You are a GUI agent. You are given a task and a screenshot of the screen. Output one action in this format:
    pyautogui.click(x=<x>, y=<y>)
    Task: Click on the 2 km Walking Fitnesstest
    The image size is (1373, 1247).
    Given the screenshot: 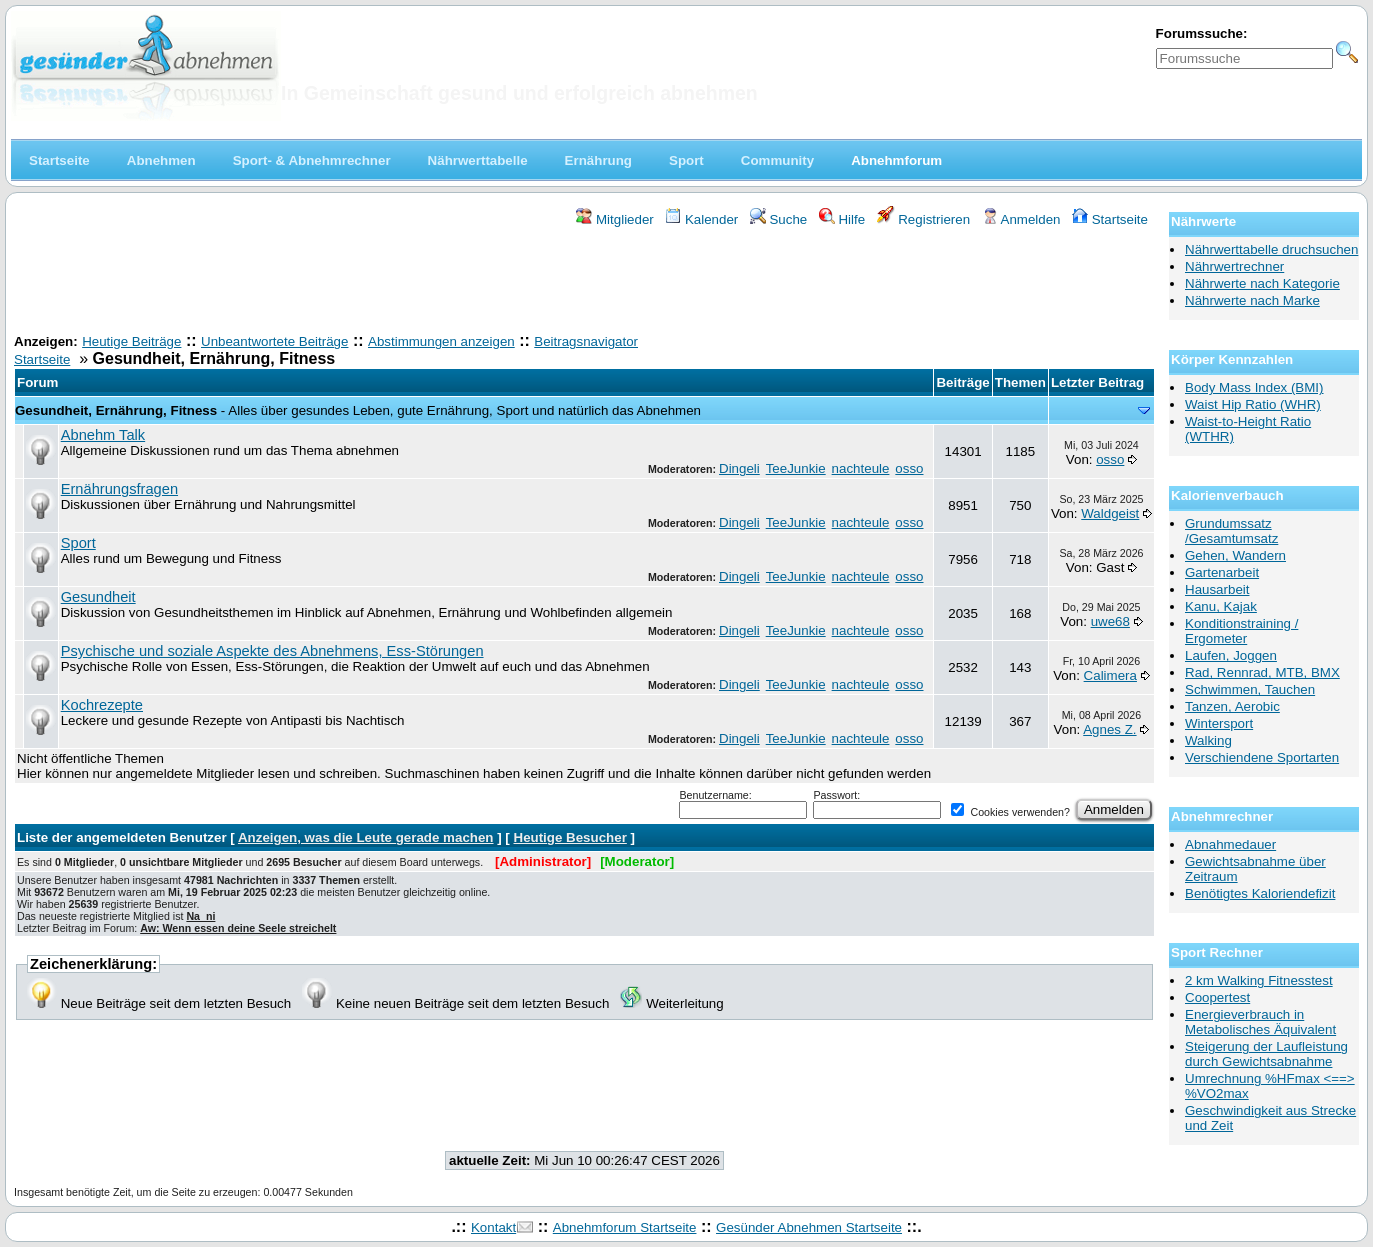 What is the action you would take?
    pyautogui.click(x=1259, y=980)
    